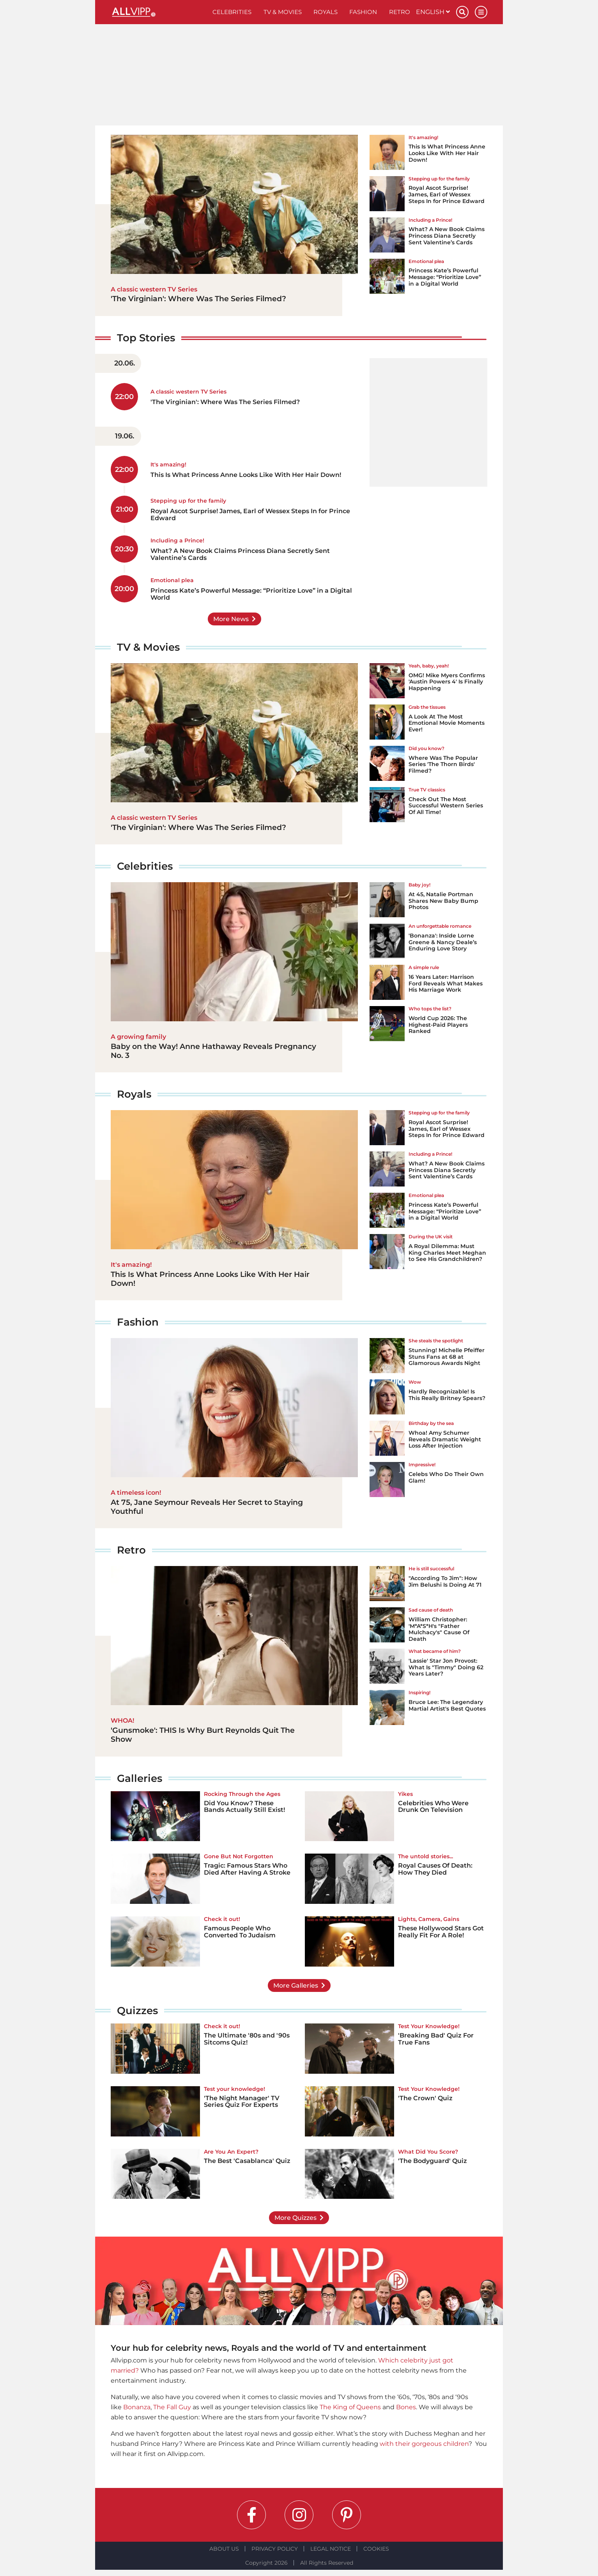 The height and width of the screenshot is (2576, 598). Describe the element at coordinates (439, 1629) in the screenshot. I see `William Christopher: 'M*A*S*H's "Father Mulchacy's" Cause Of Death` at that location.